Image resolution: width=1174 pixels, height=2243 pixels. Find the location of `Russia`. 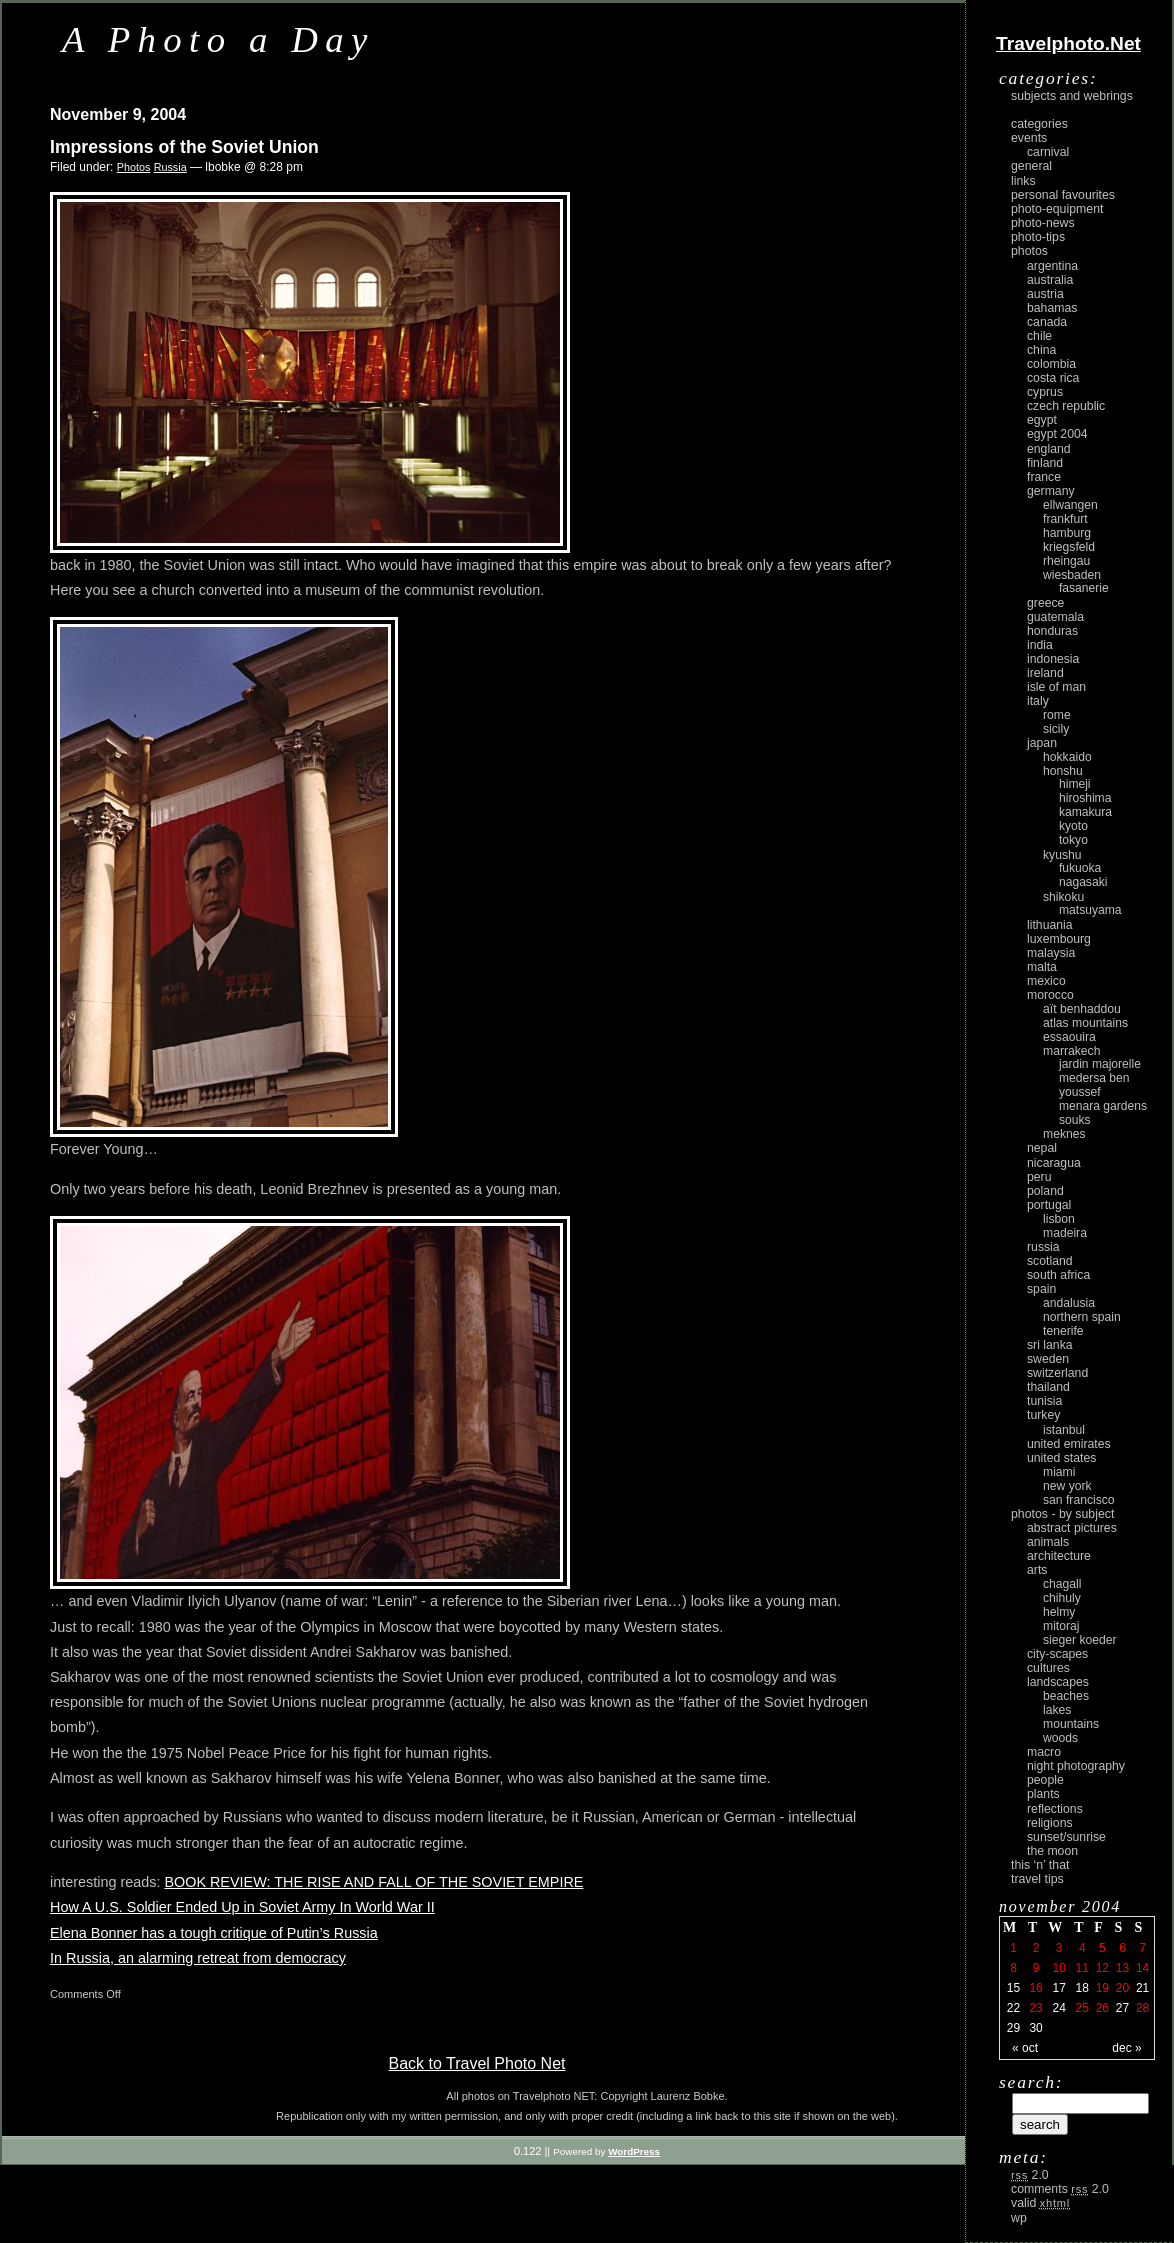

Russia is located at coordinates (170, 167).